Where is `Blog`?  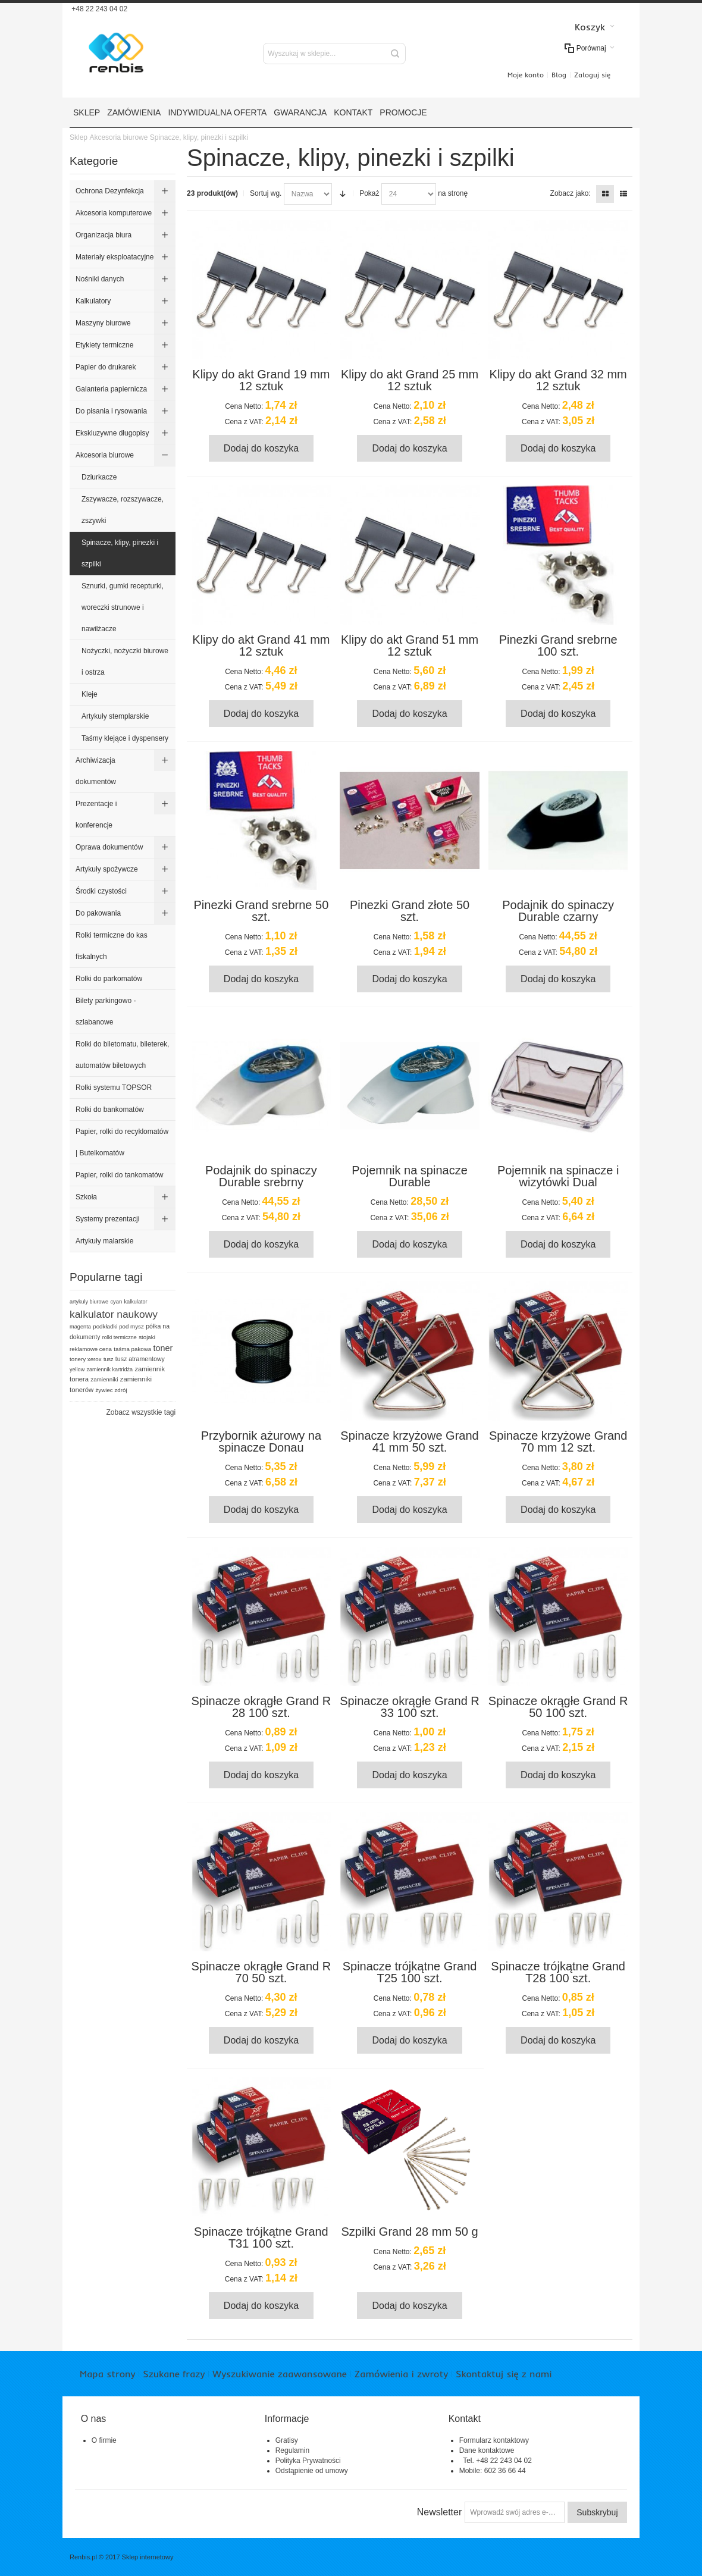 Blog is located at coordinates (558, 74).